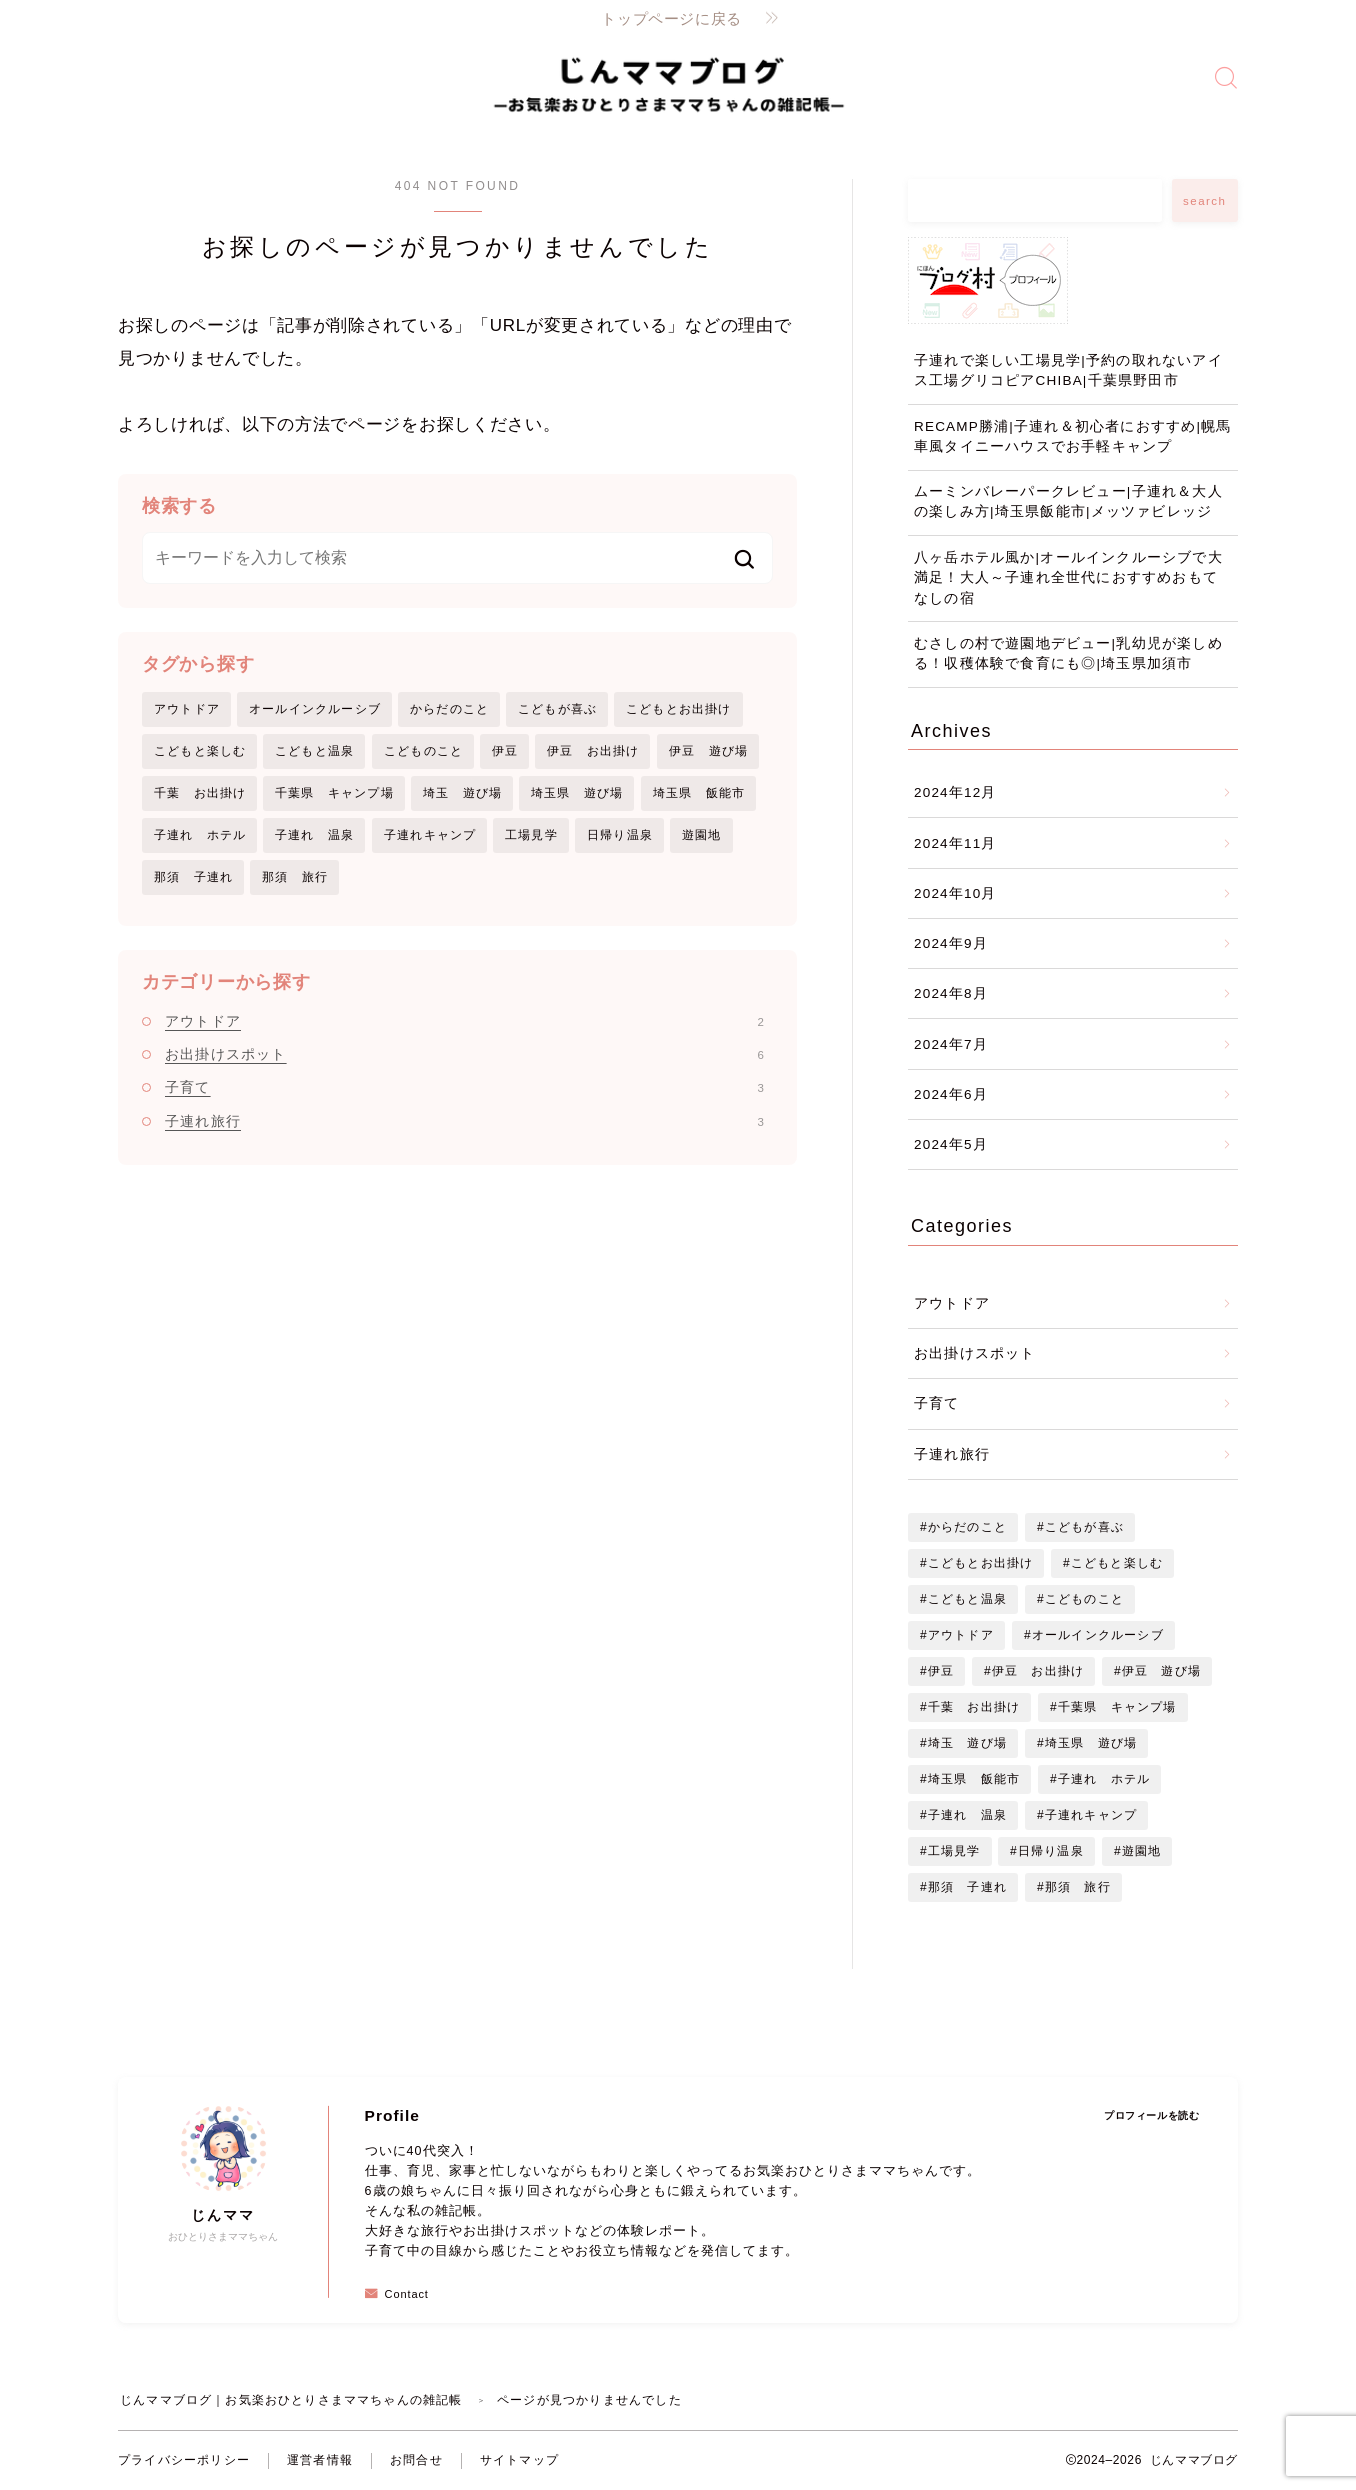 Image resolution: width=1356 pixels, height=2490 pixels. What do you see at coordinates (708, 751) in the screenshot?
I see `伊豆 遊び場` at bounding box center [708, 751].